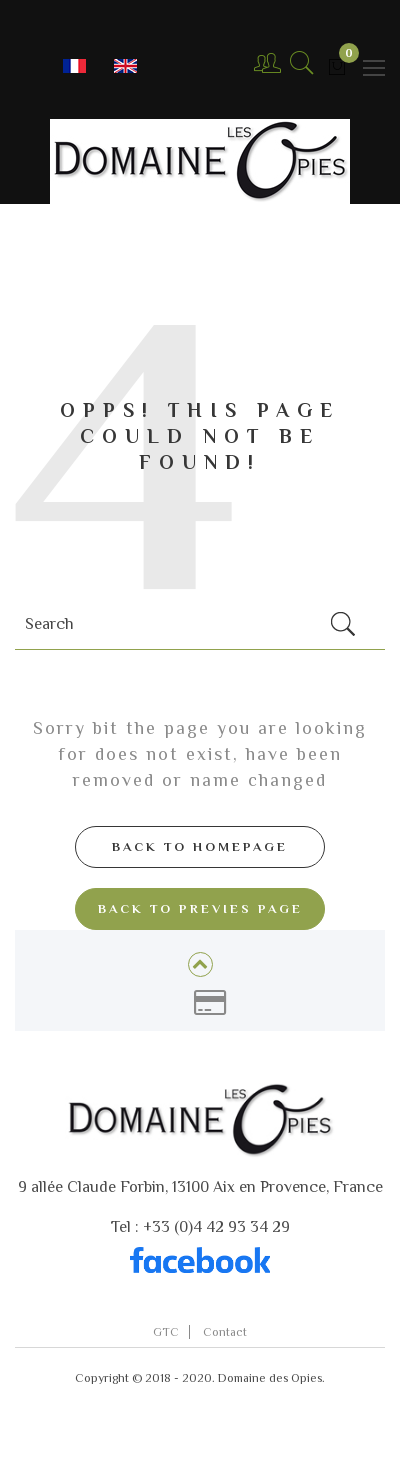 The width and height of the screenshot is (400, 1473). What do you see at coordinates (166, 1332) in the screenshot?
I see `GTC` at bounding box center [166, 1332].